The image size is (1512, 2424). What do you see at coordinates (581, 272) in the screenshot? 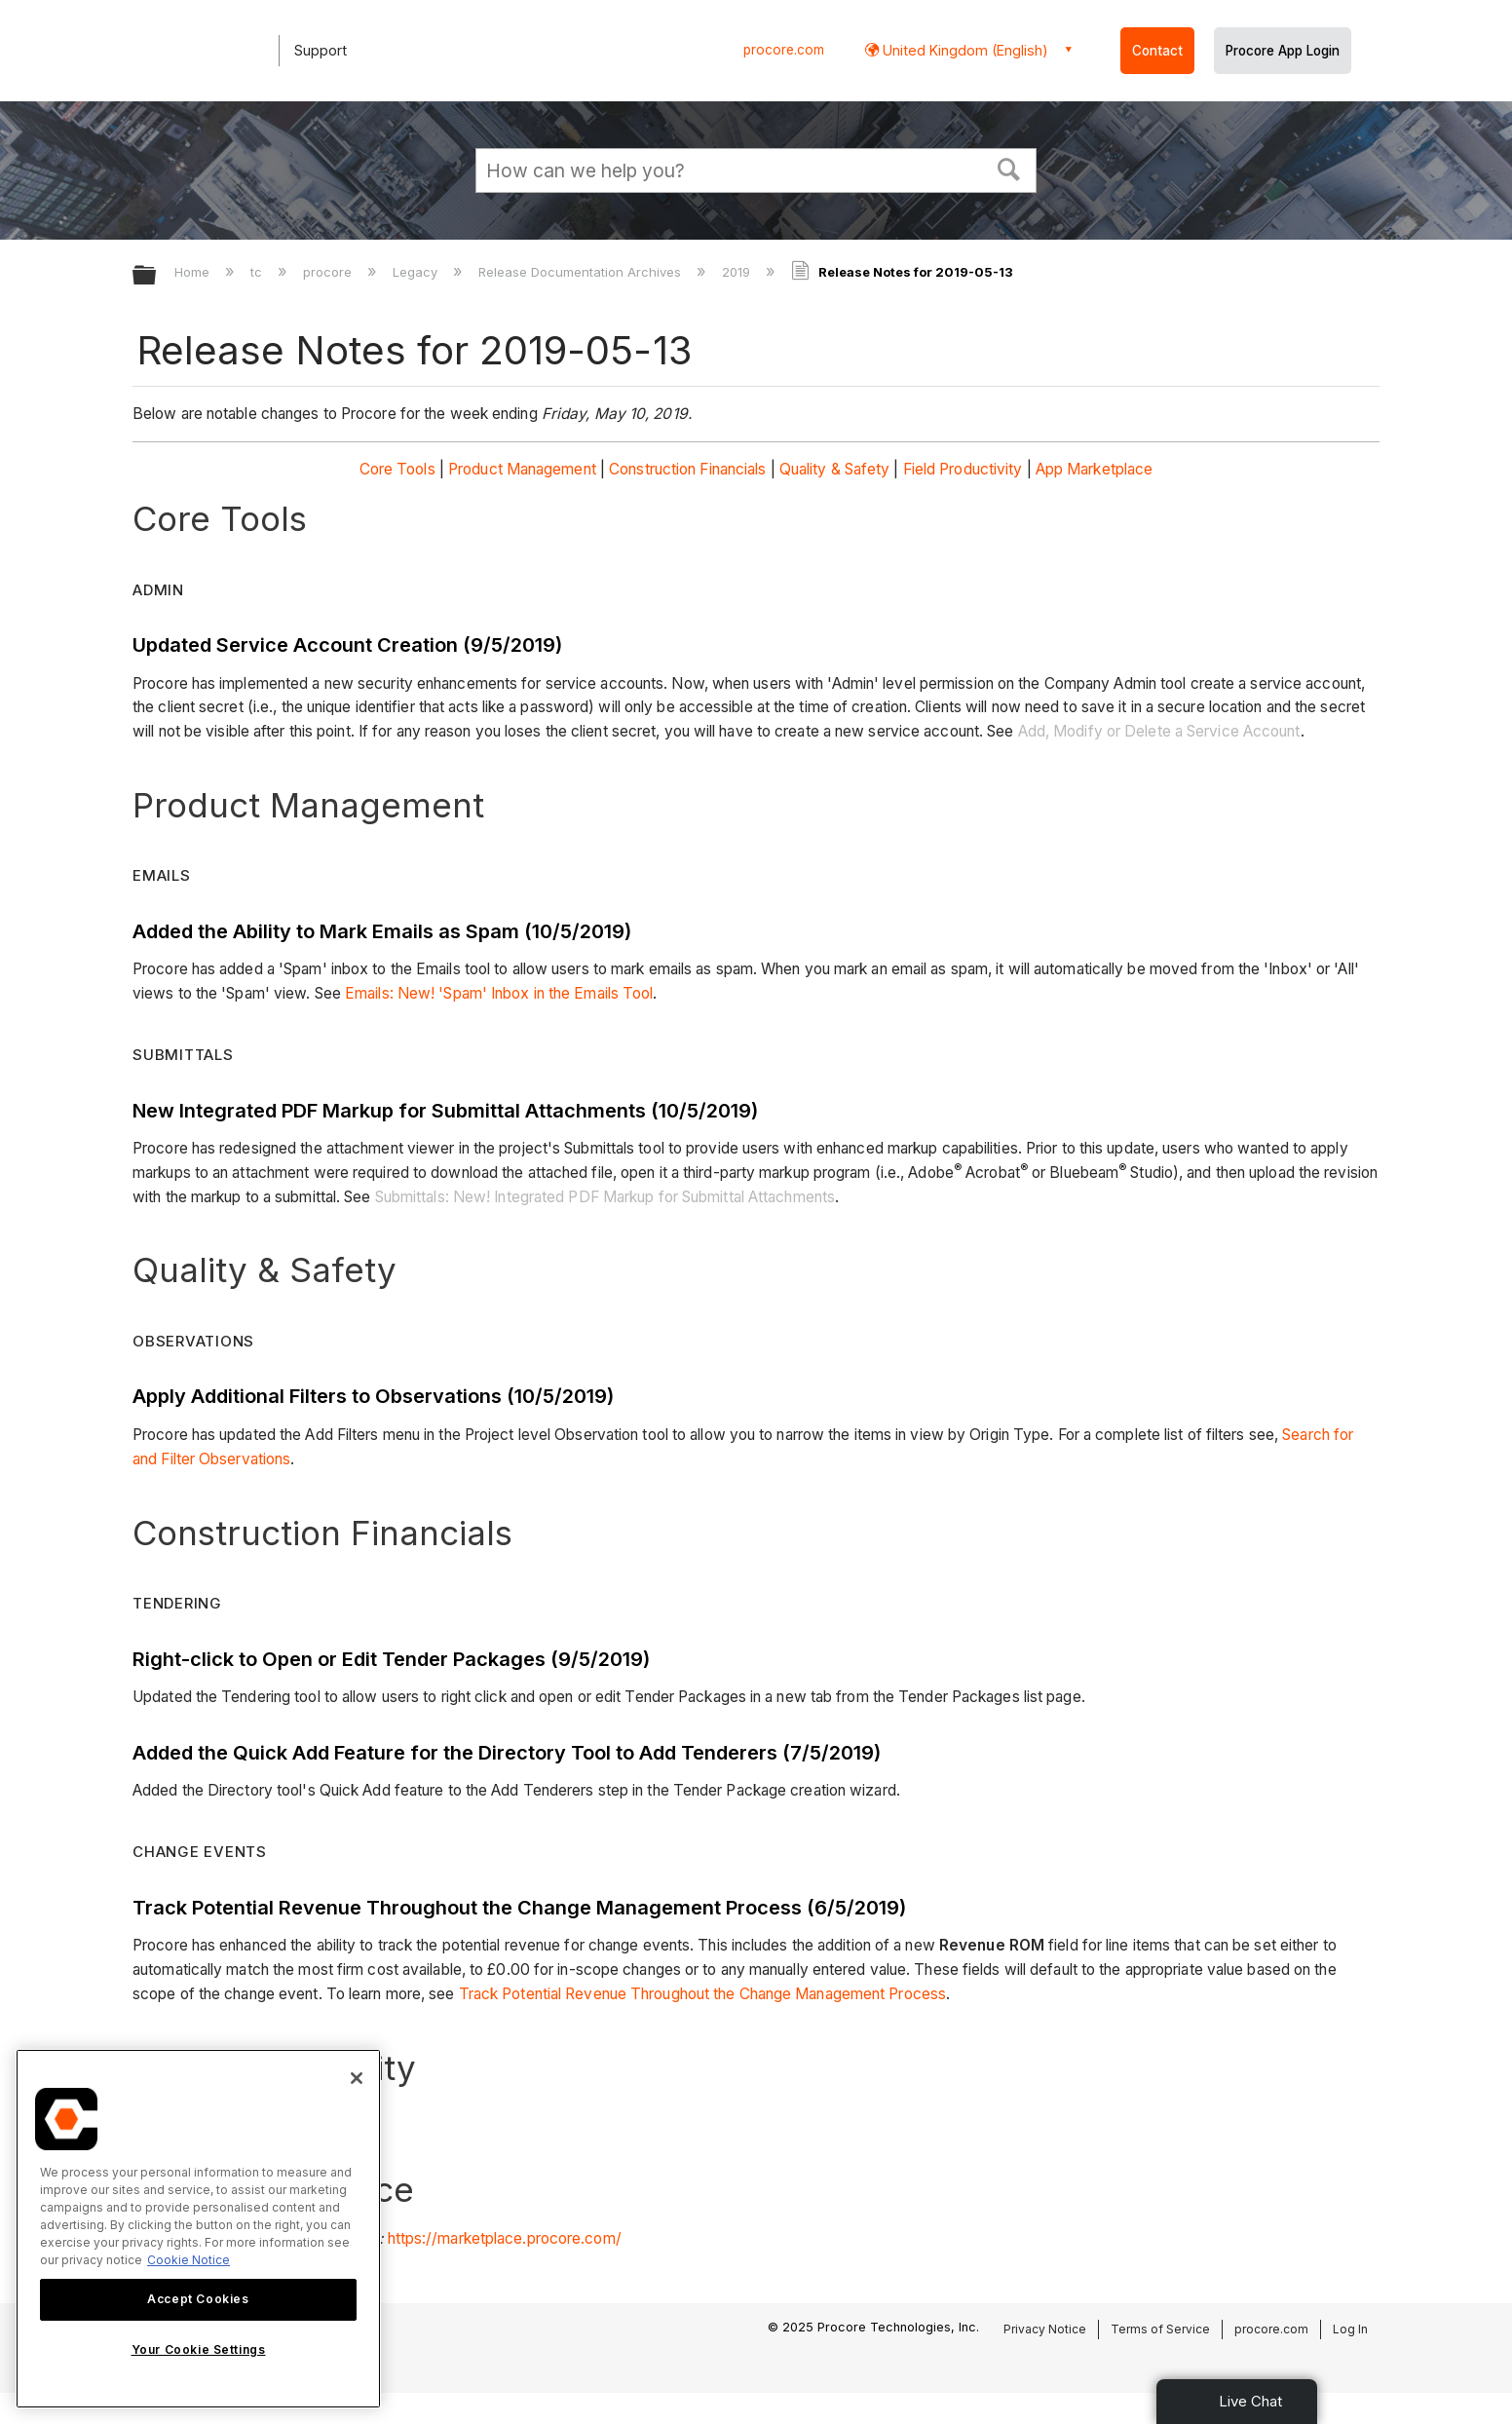
I see `Release Documentation Archives` at bounding box center [581, 272].